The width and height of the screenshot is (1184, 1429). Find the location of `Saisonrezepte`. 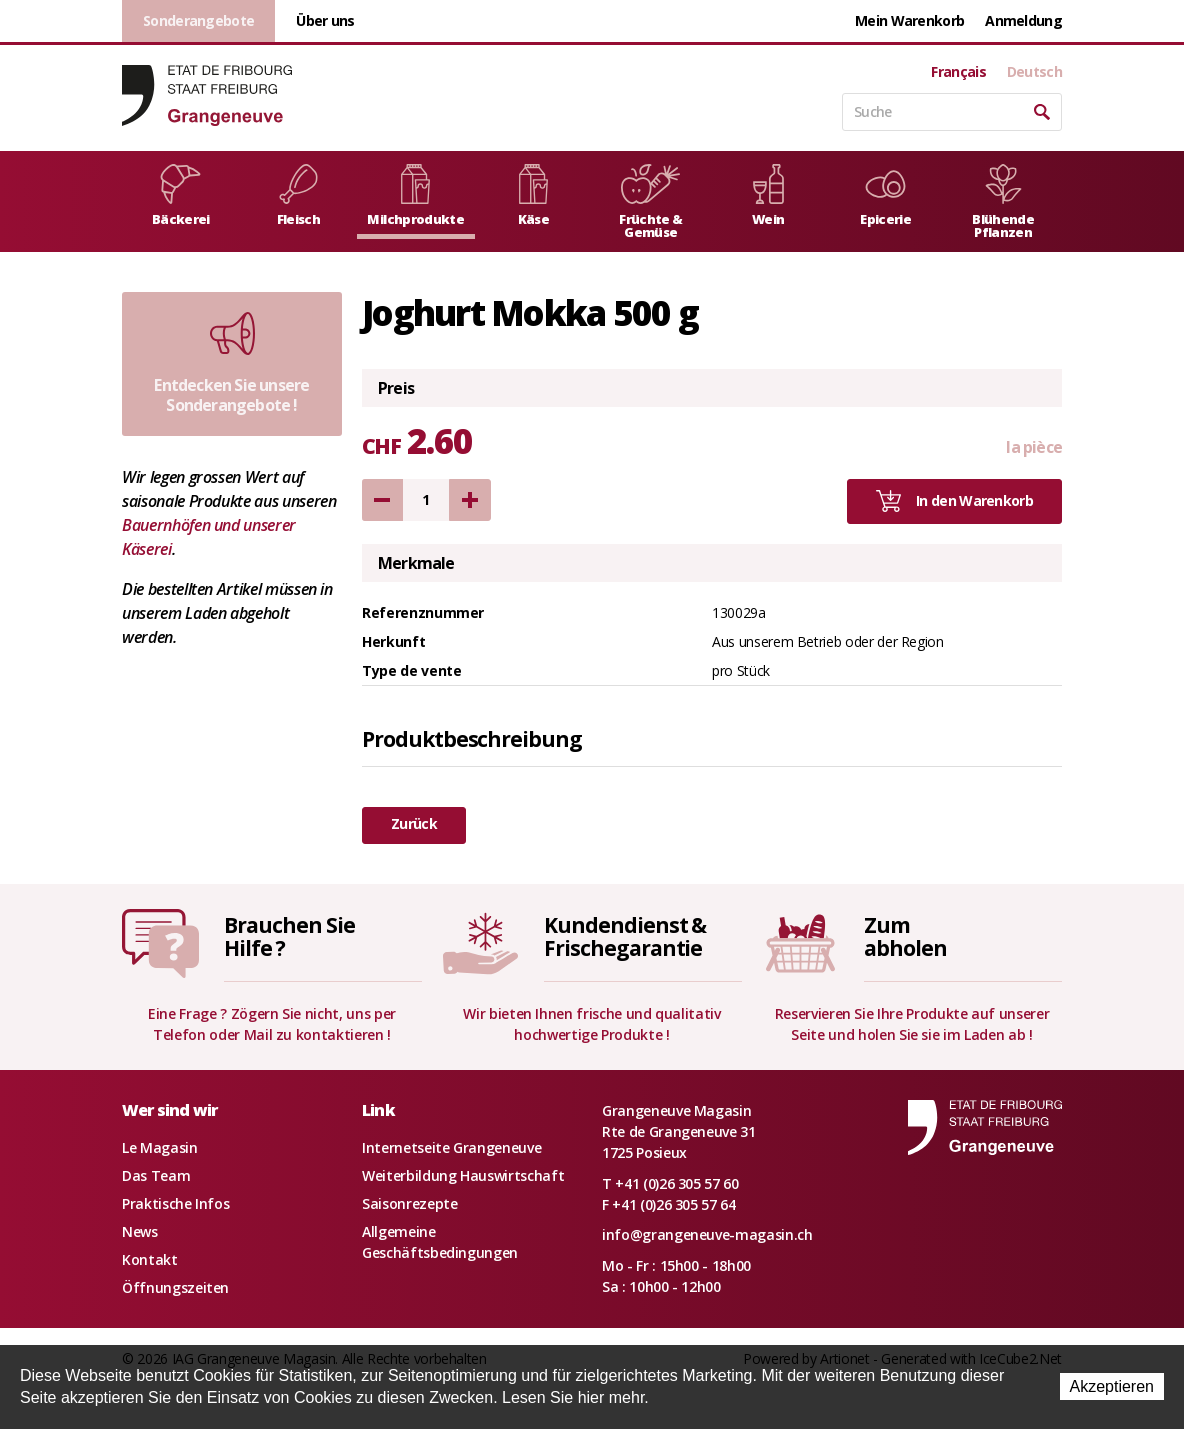

Saisonrezepte is located at coordinates (409, 1203).